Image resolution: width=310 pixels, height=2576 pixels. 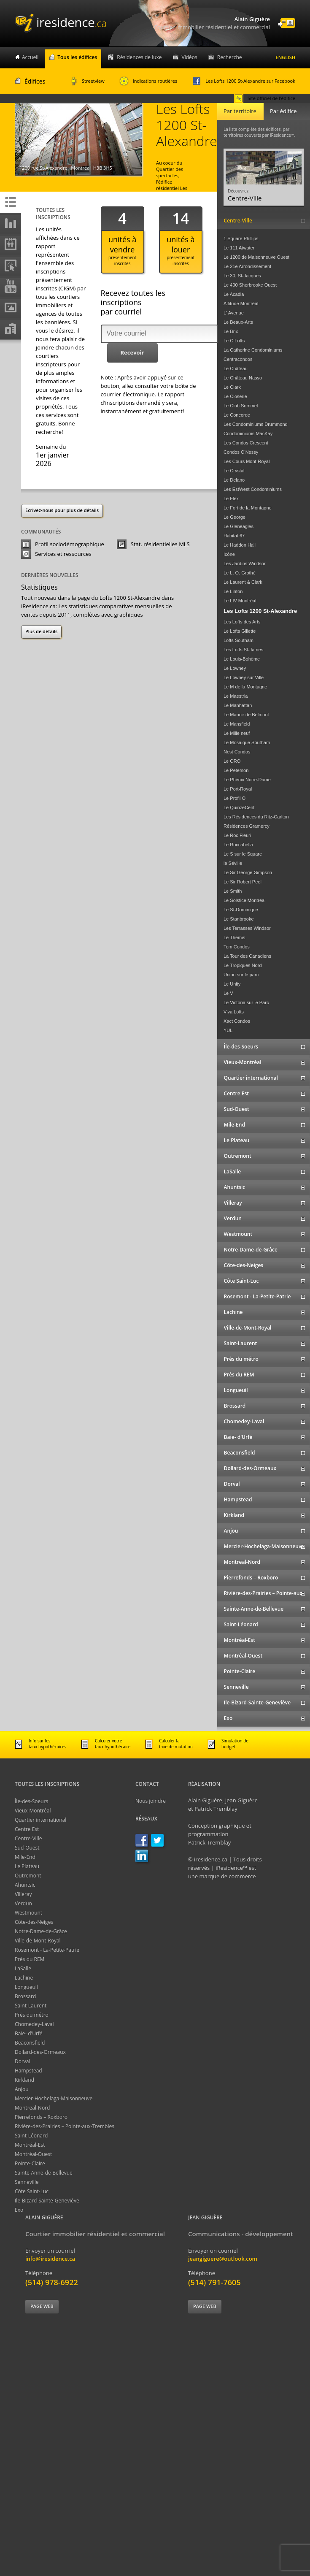 I want to click on Tom Condos, so click(x=237, y=946).